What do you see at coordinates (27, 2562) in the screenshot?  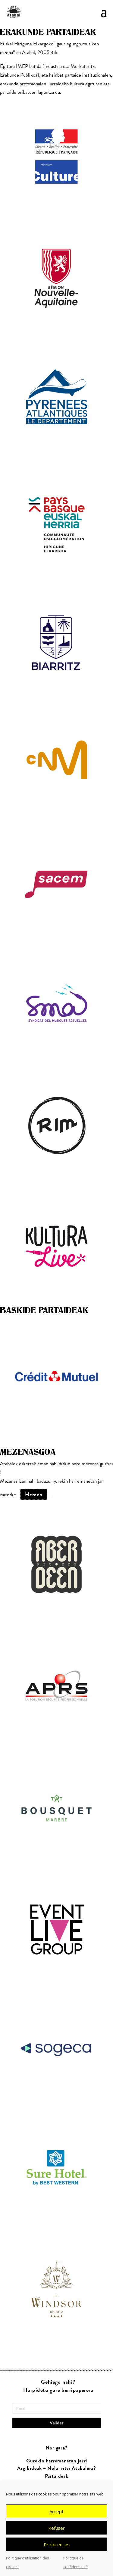 I see `Politique d’utilisation des cookies` at bounding box center [27, 2562].